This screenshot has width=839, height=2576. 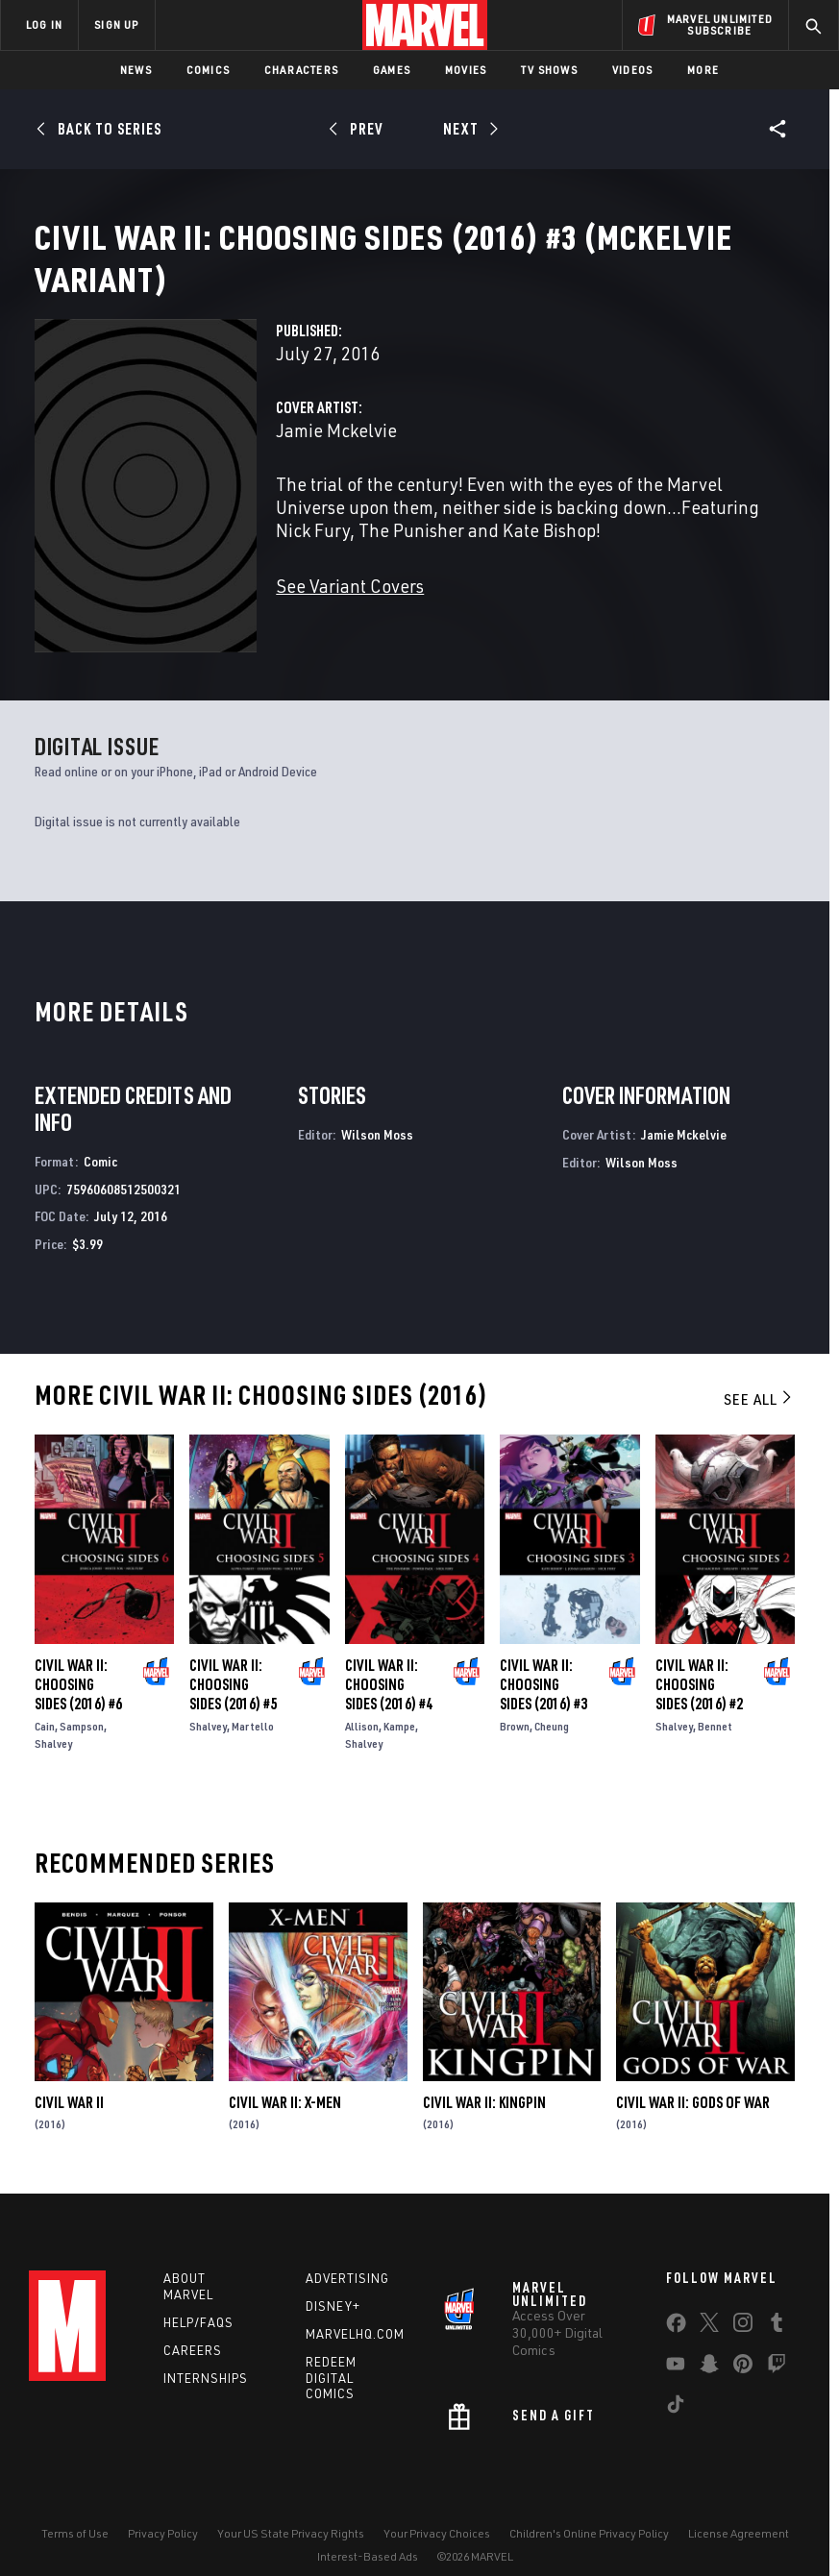 I want to click on Your US State Privacy Rights, so click(x=290, y=2506).